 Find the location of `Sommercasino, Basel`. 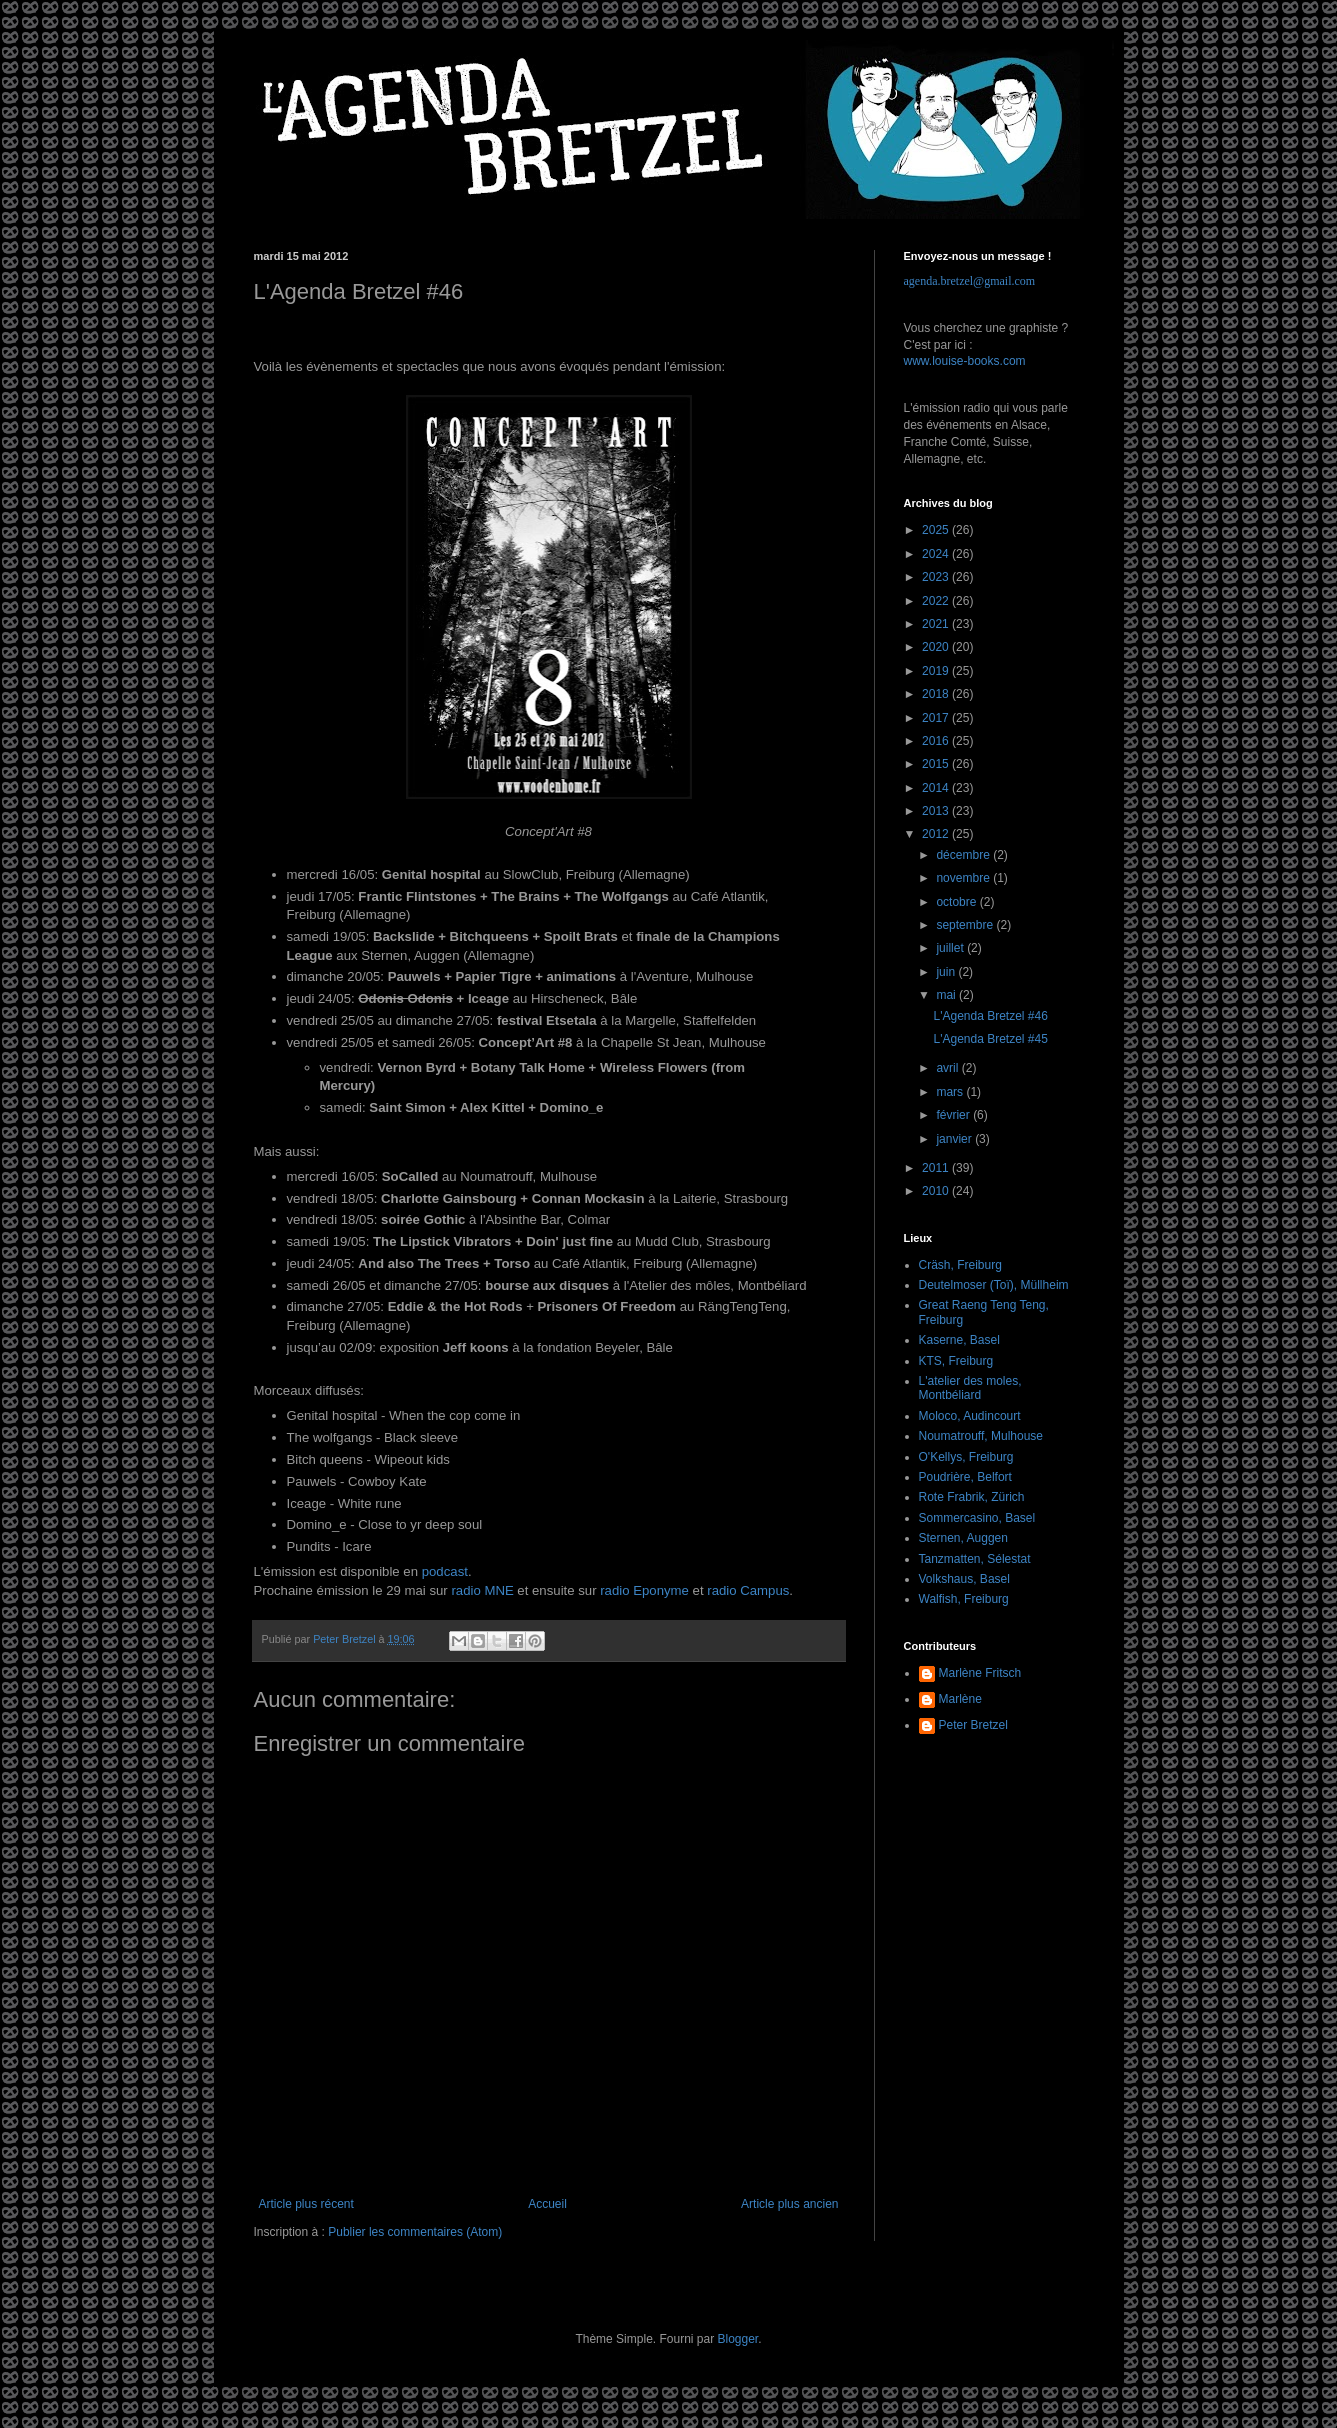

Sommercasino, Basel is located at coordinates (977, 1518).